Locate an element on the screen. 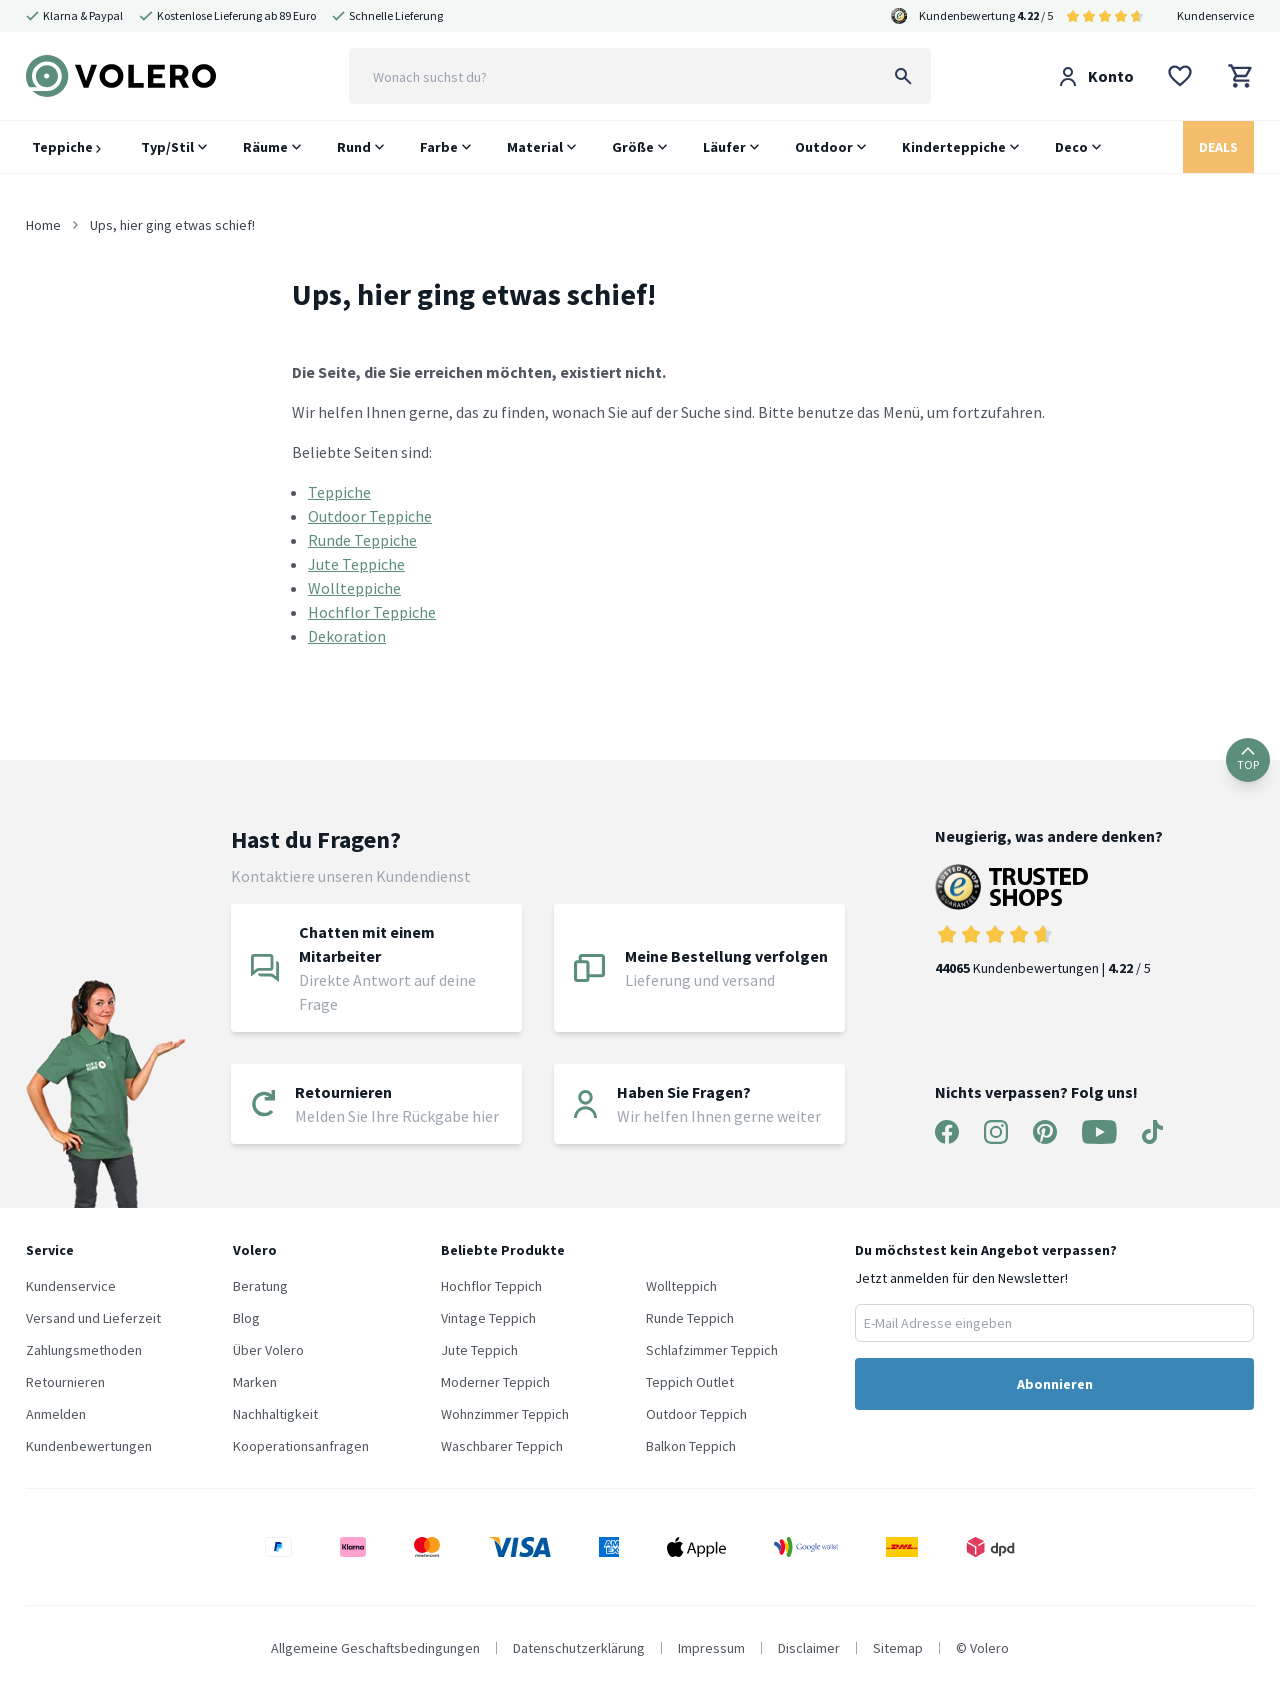 This screenshot has height=1690, width=1280. Teppiche is located at coordinates (66, 147).